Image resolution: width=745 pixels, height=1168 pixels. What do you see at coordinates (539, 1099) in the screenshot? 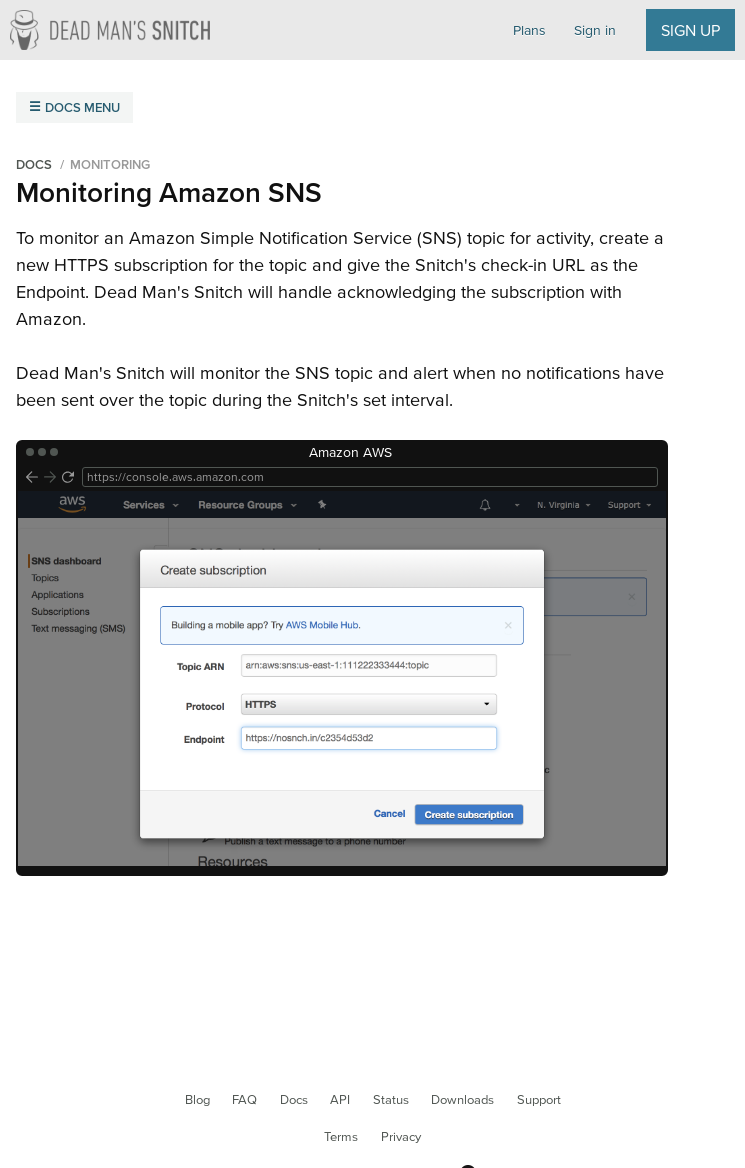
I see `Support` at bounding box center [539, 1099].